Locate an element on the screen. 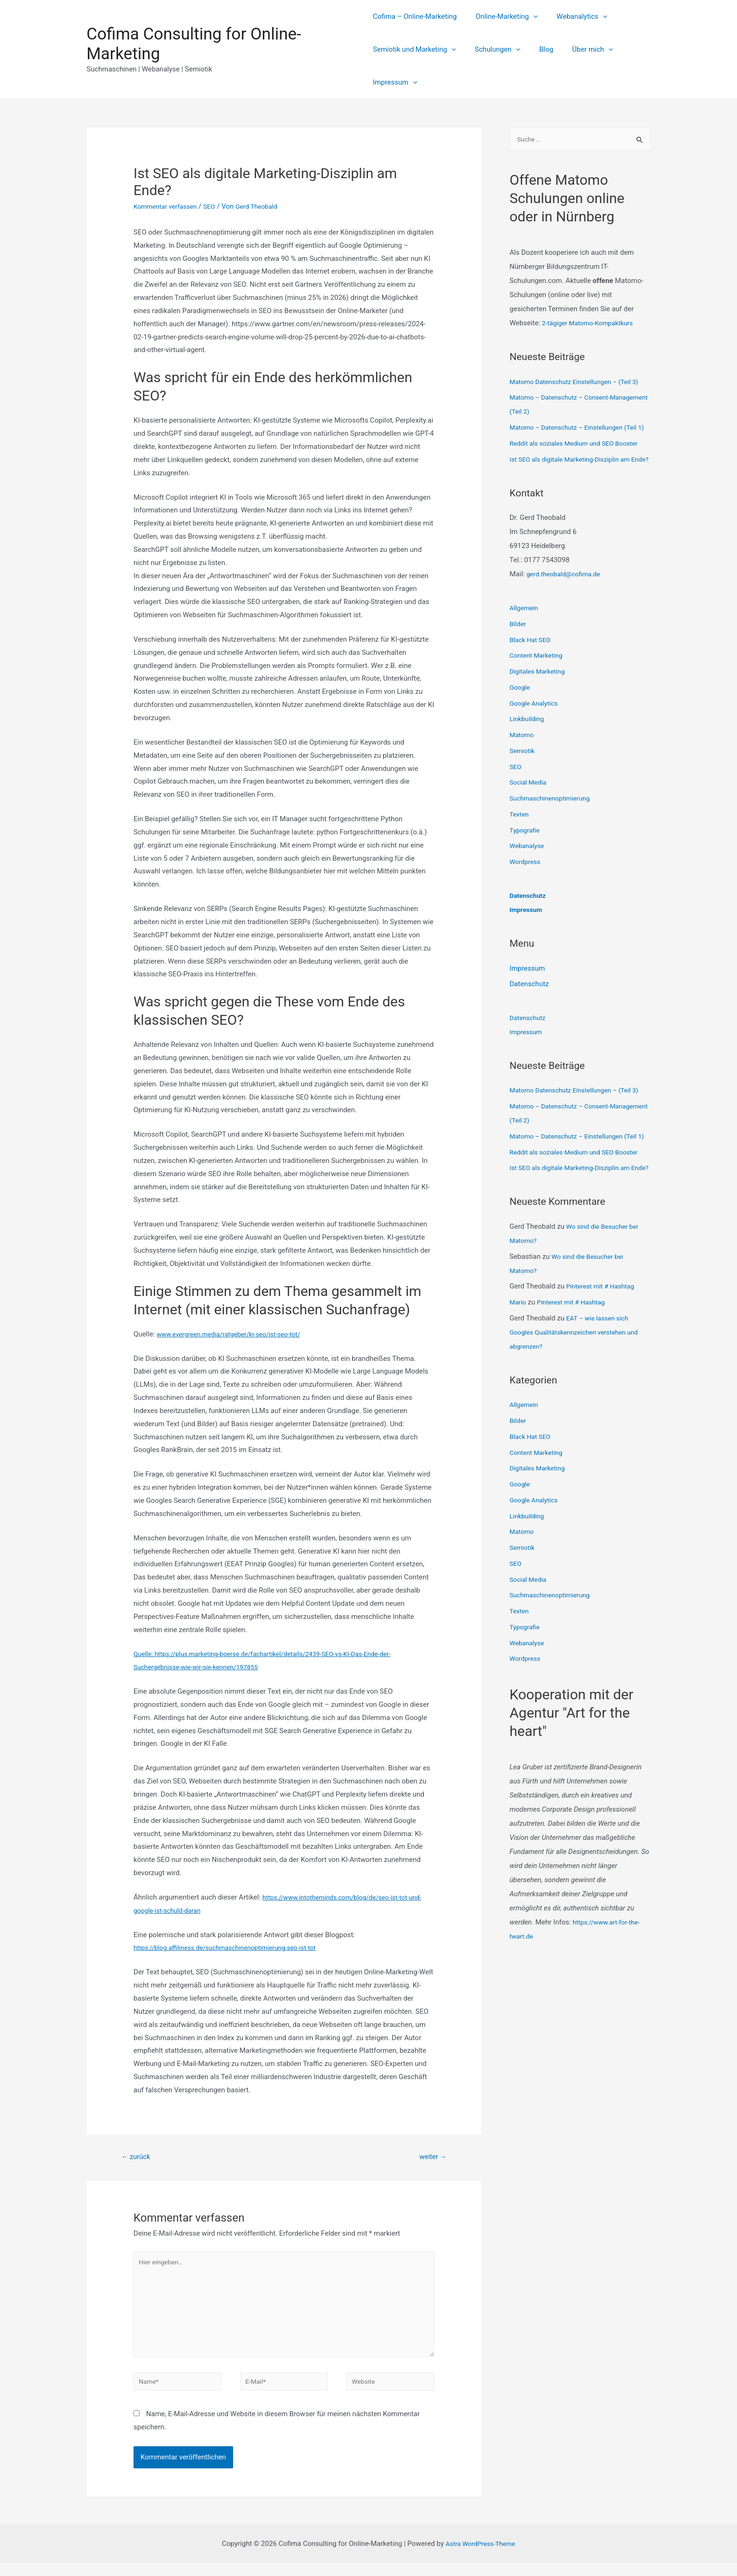  Über mich is located at coordinates (578, 49).